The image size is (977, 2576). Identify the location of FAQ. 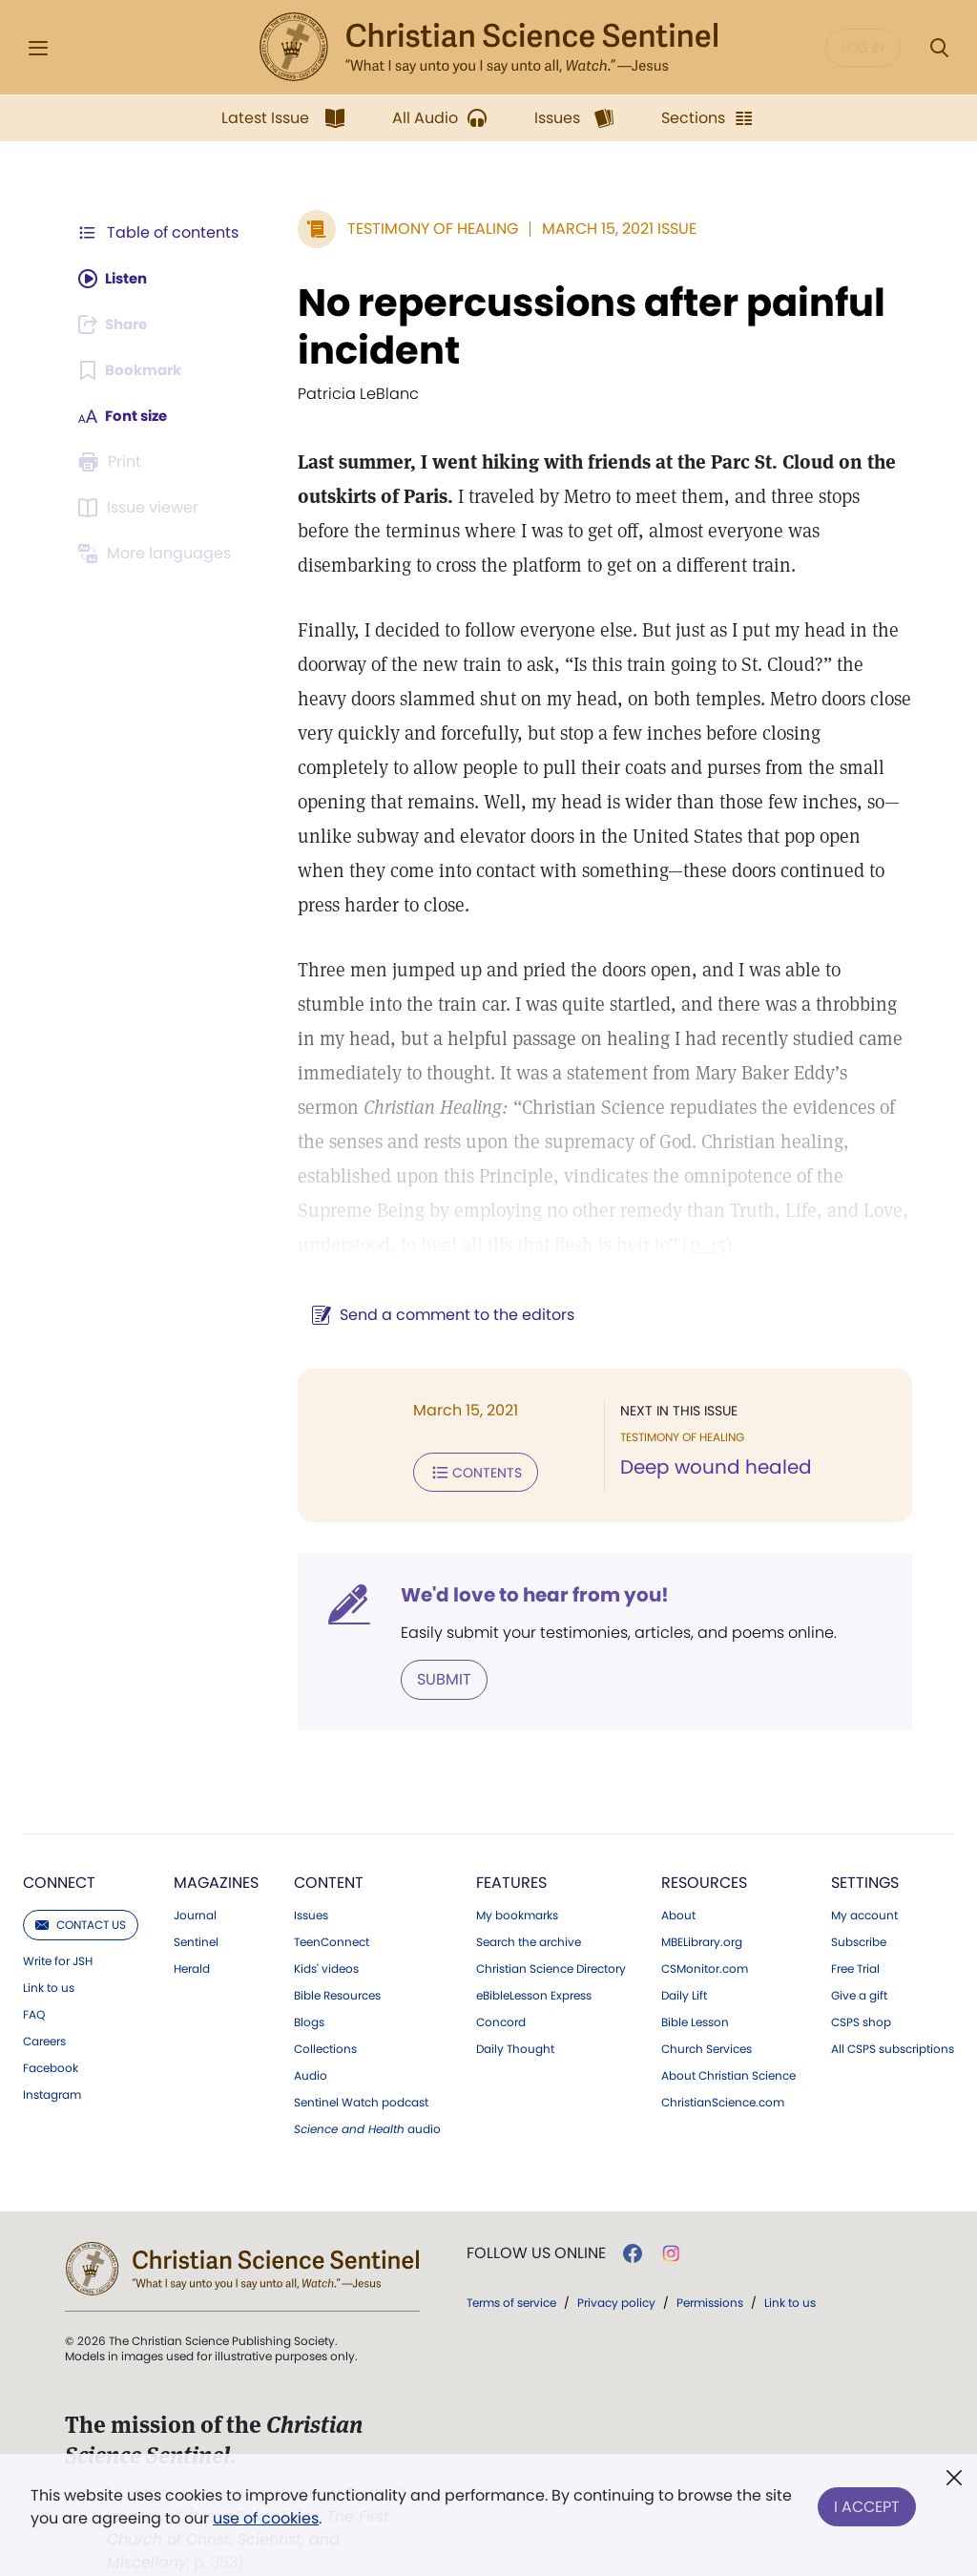
(34, 1978).